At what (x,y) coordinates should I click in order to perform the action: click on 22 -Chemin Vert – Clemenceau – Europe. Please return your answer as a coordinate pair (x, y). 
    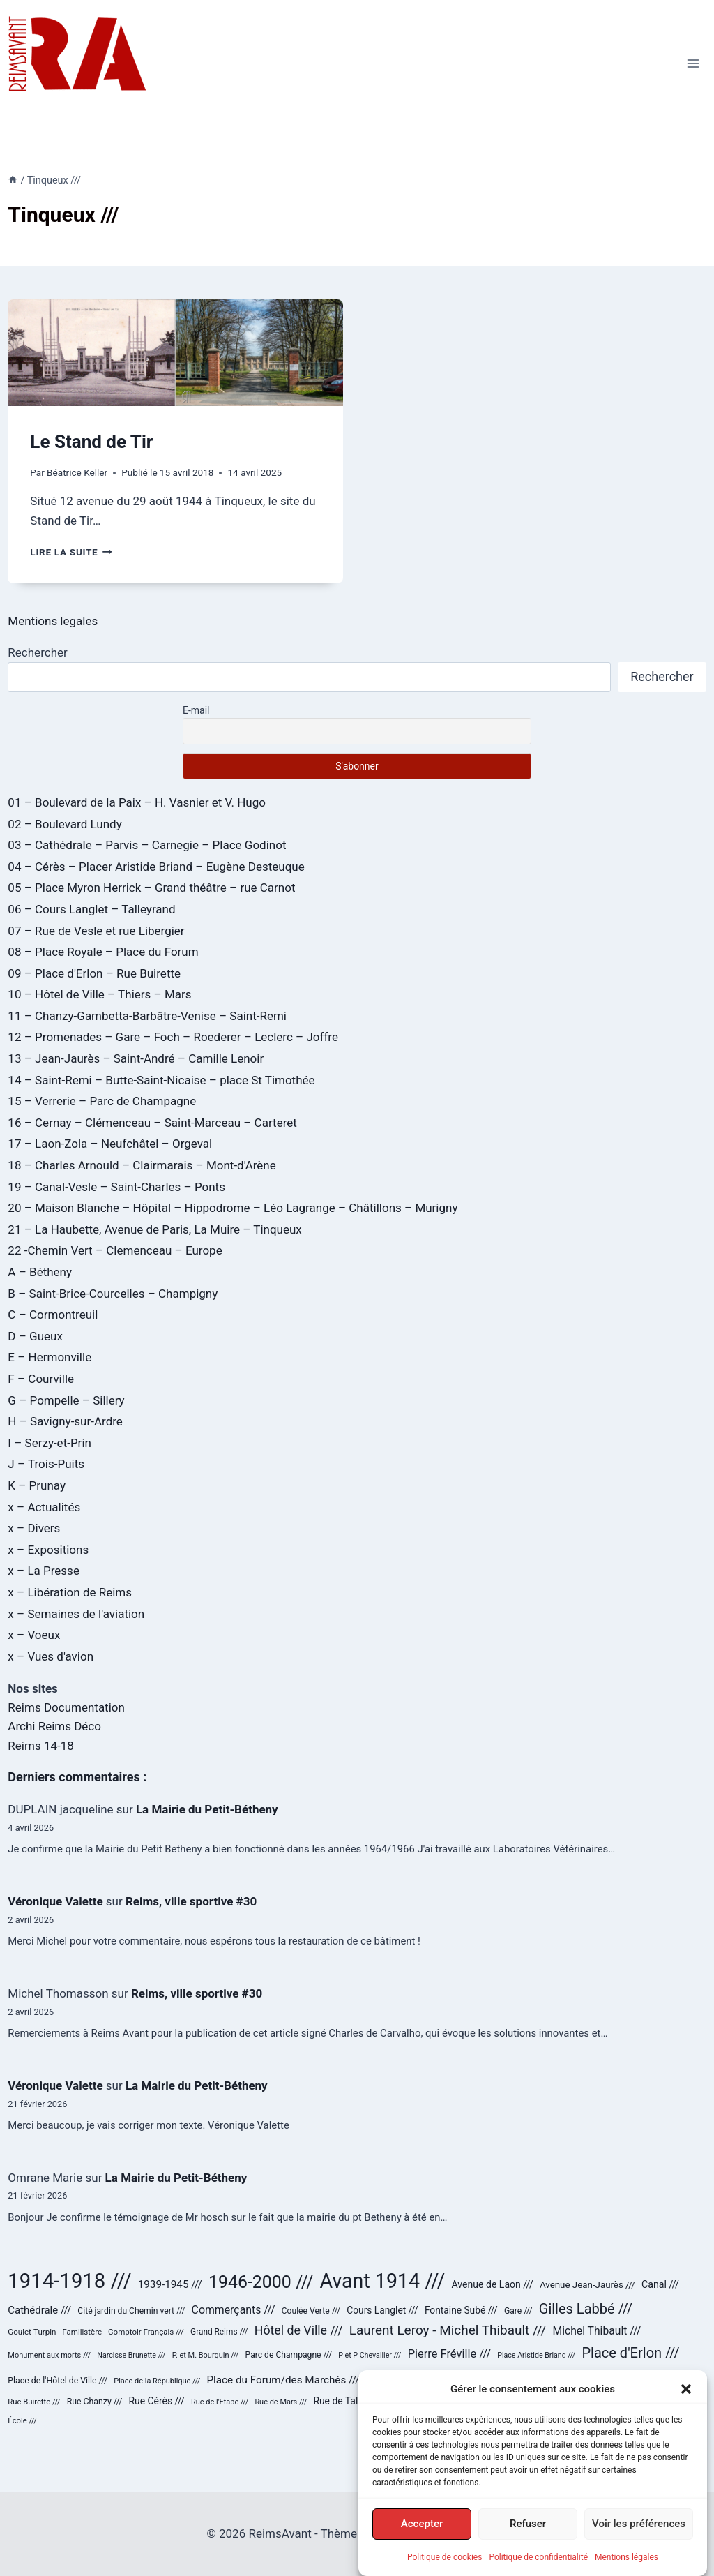
    Looking at the image, I should click on (115, 1250).